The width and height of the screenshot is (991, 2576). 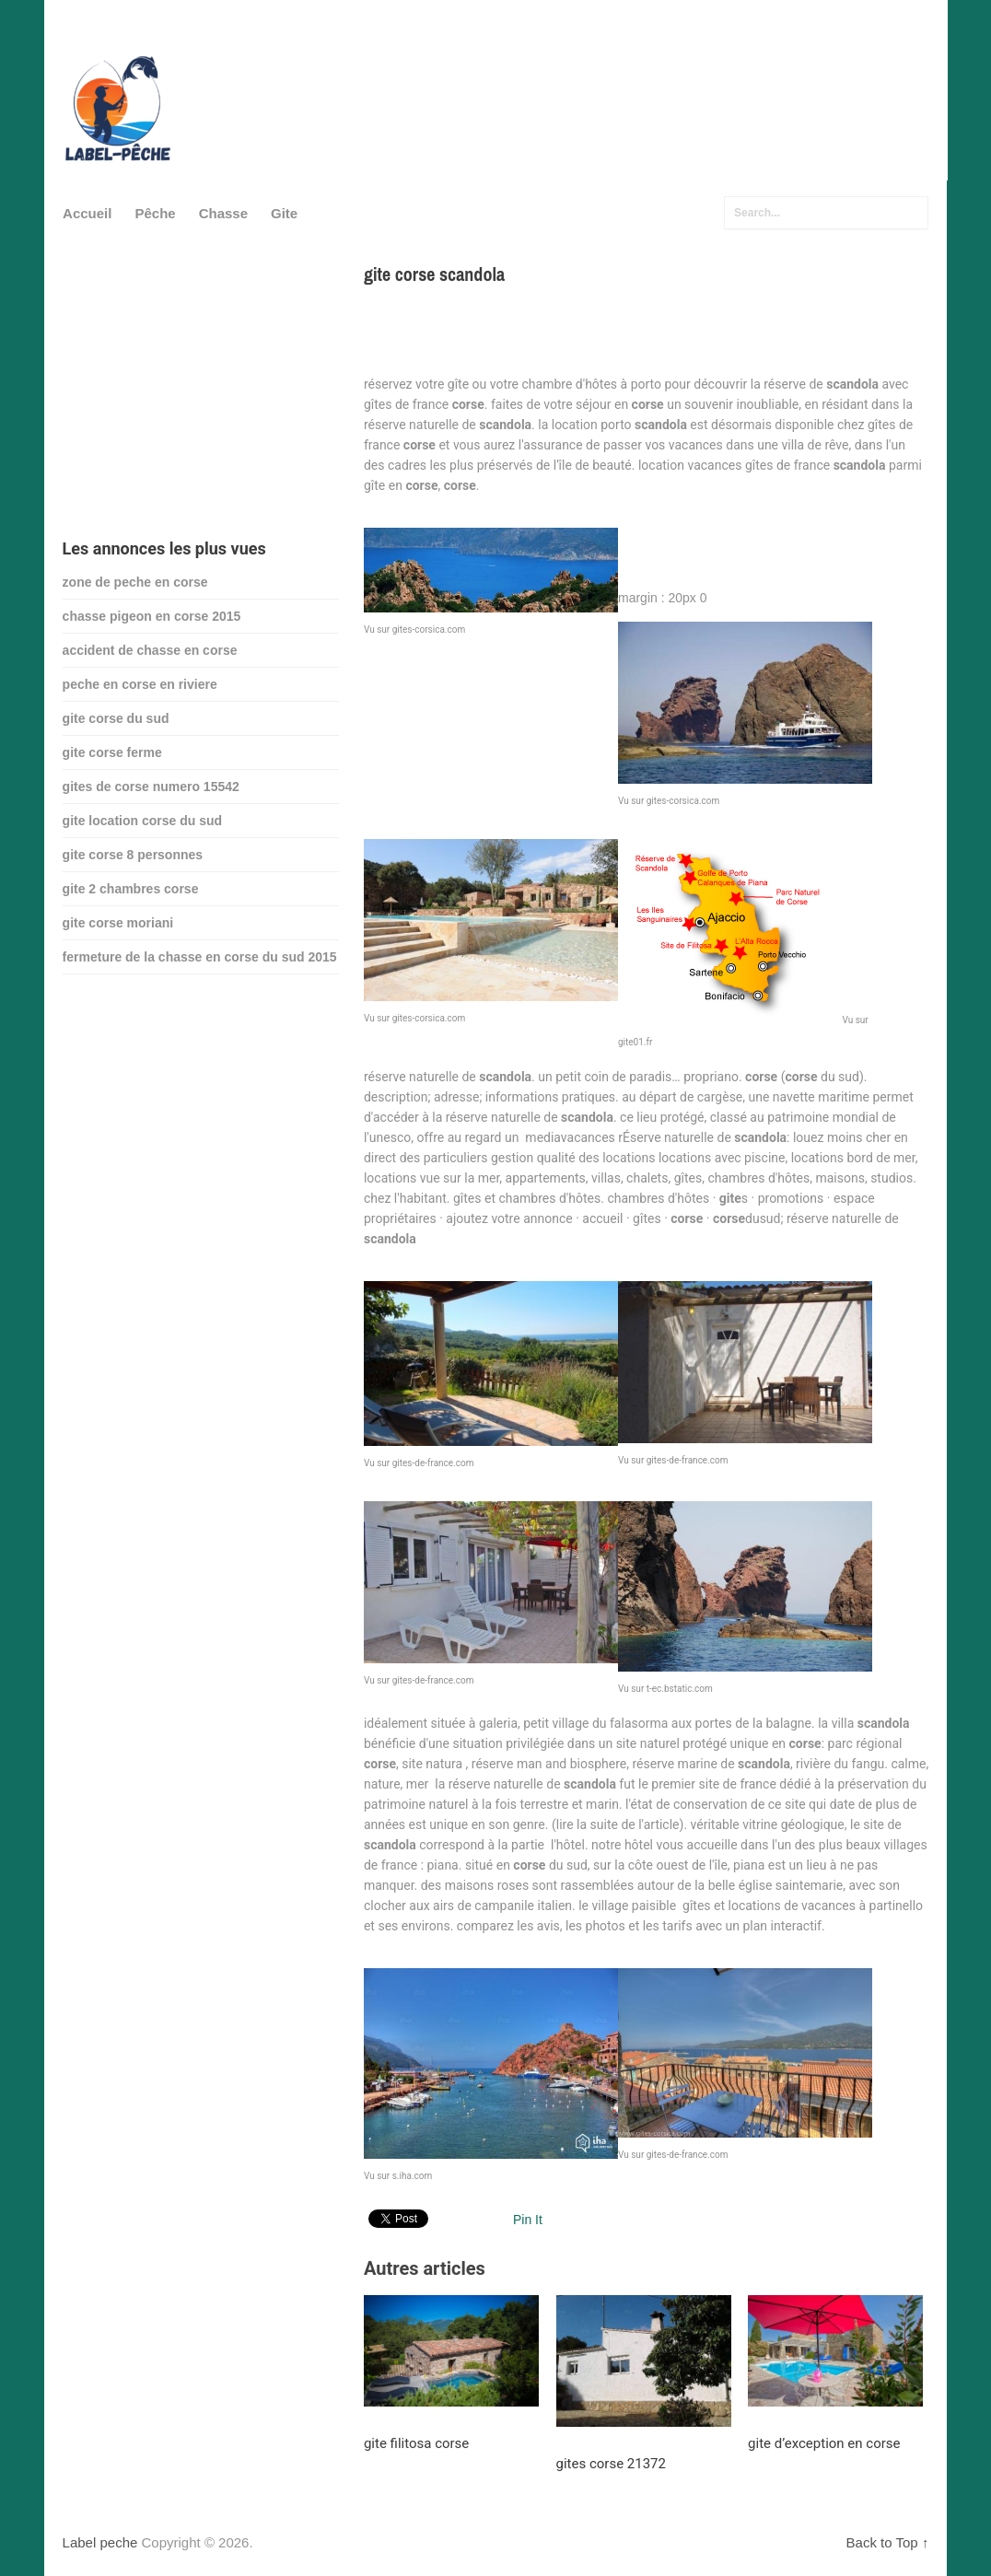 I want to click on gites de corse numero 15542, so click(x=151, y=786).